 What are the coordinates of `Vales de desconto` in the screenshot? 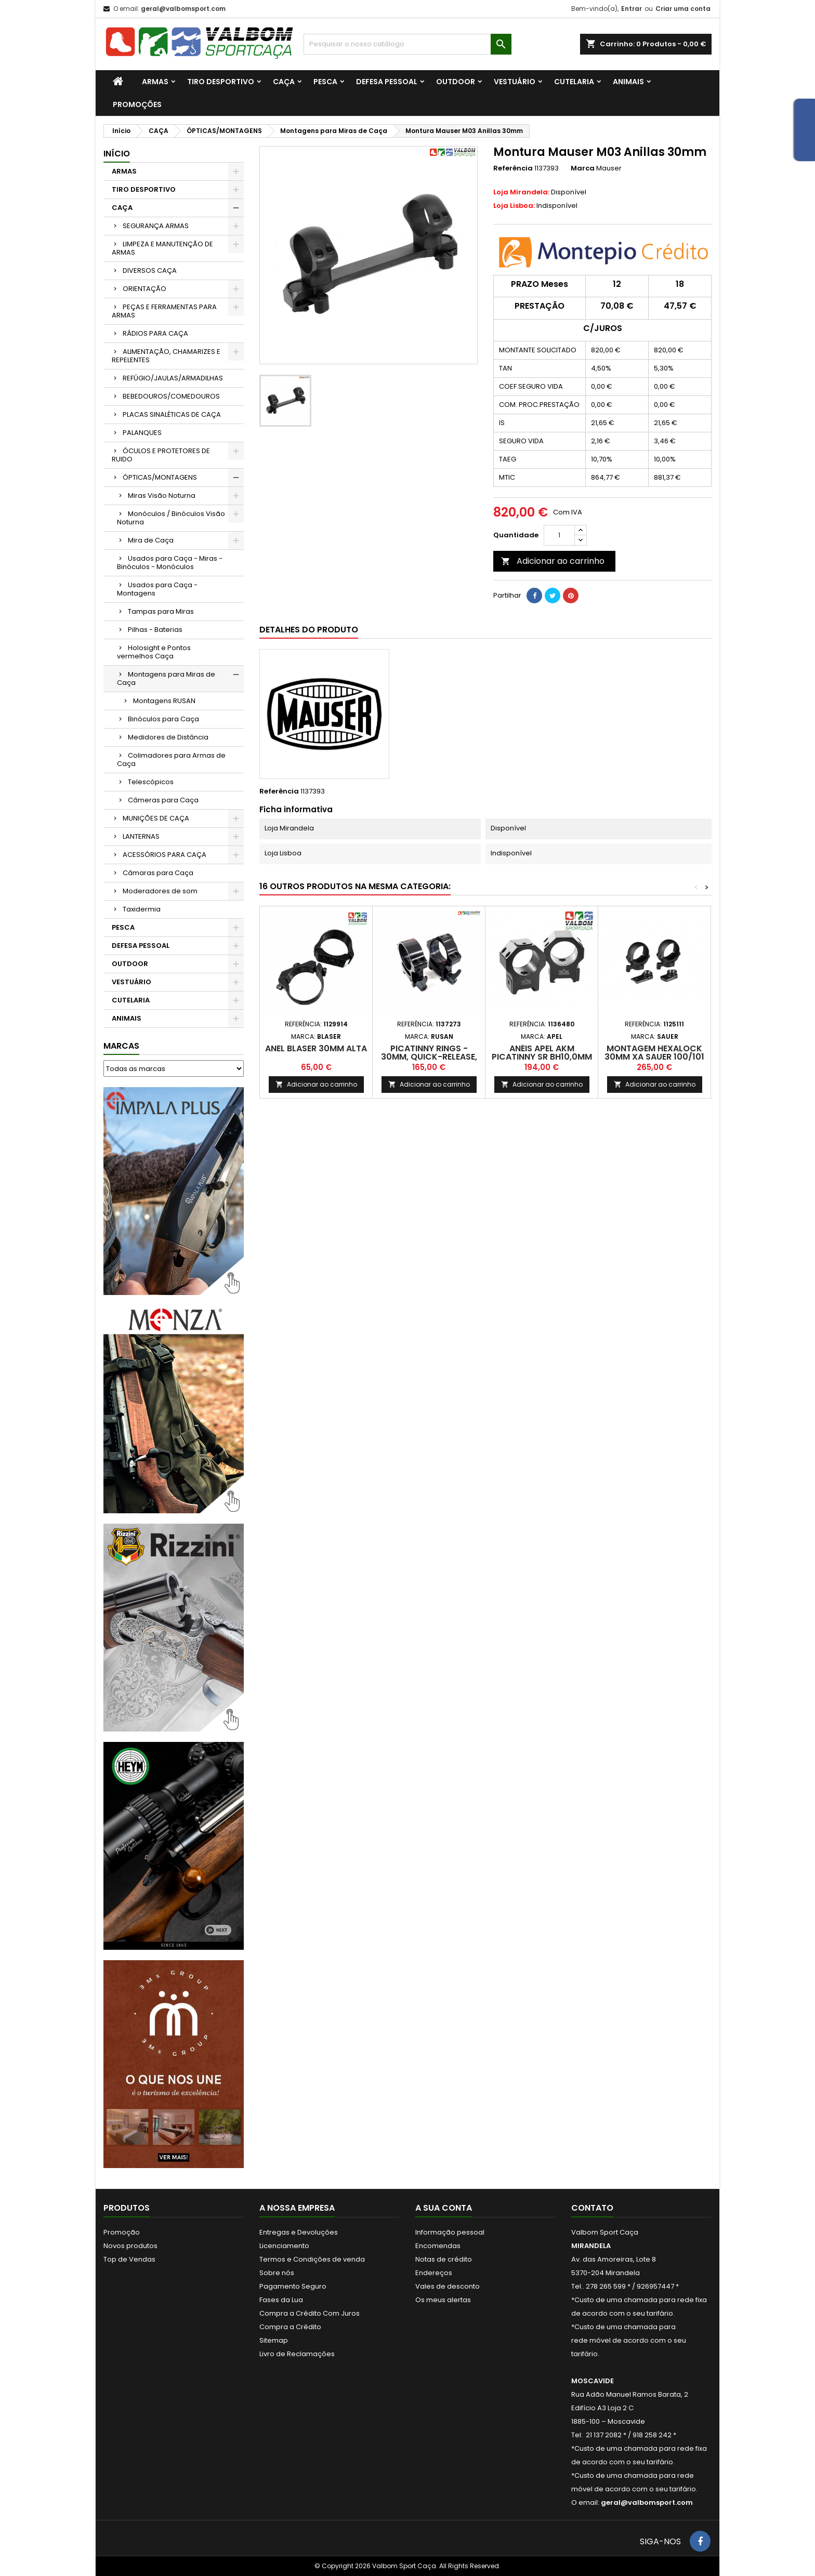 It's located at (447, 2286).